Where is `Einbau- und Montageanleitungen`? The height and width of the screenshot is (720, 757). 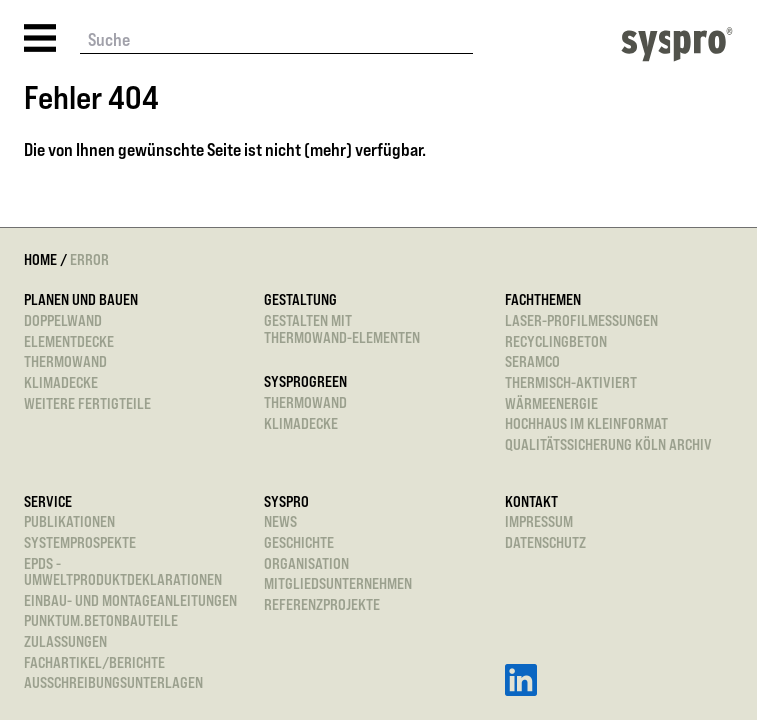 Einbau- und Montageanleitungen is located at coordinates (130, 601).